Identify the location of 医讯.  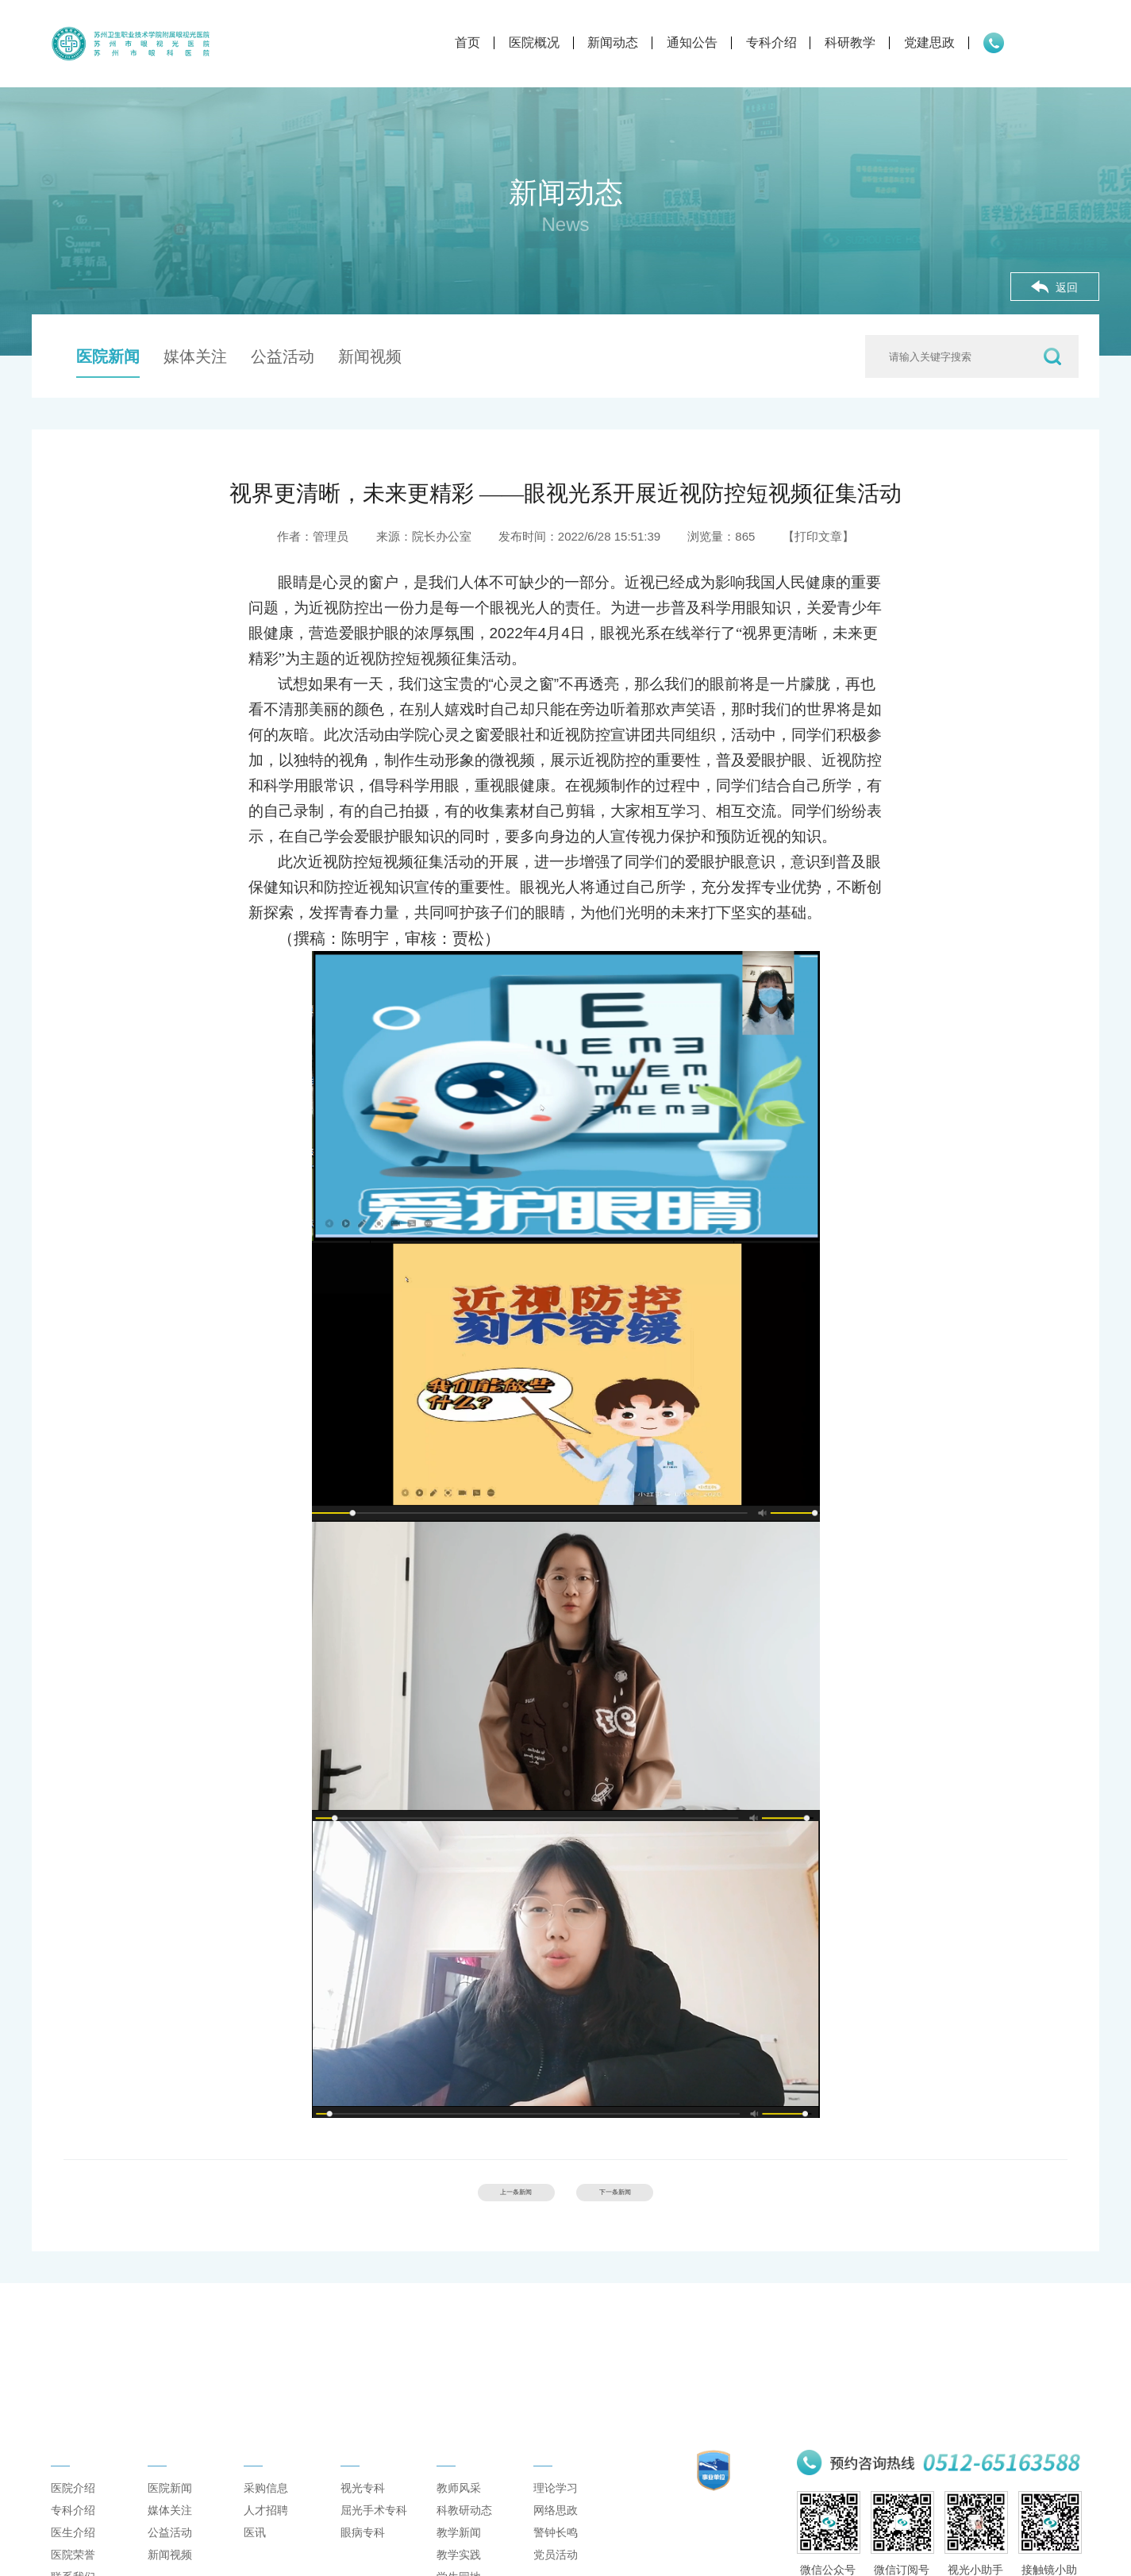
(255, 2557).